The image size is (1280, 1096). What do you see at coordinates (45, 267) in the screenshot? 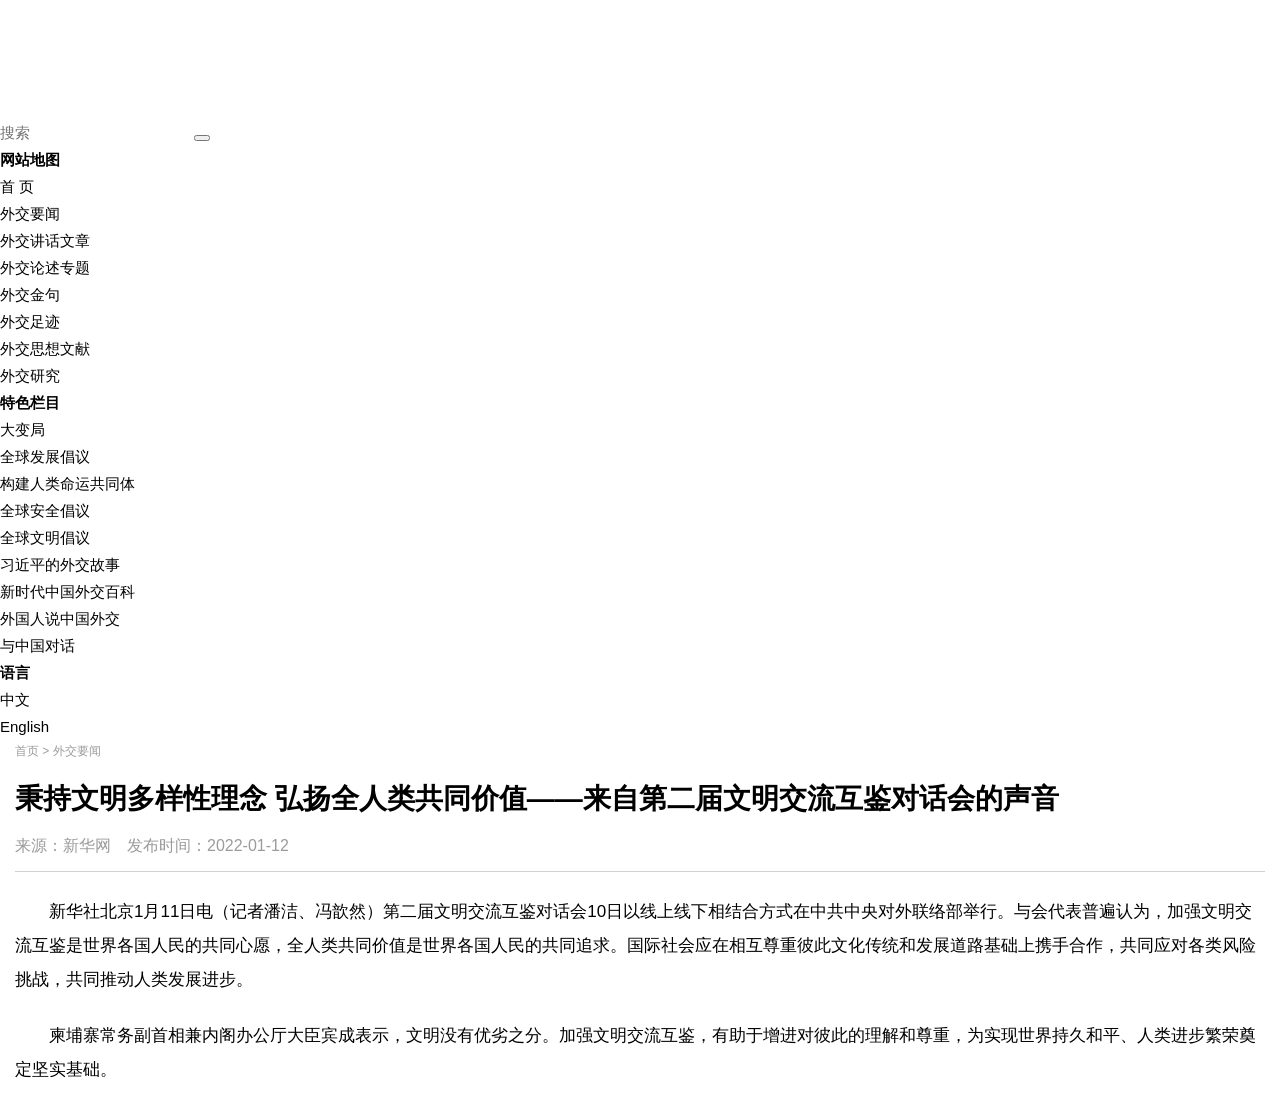
I see `外交论述专题` at bounding box center [45, 267].